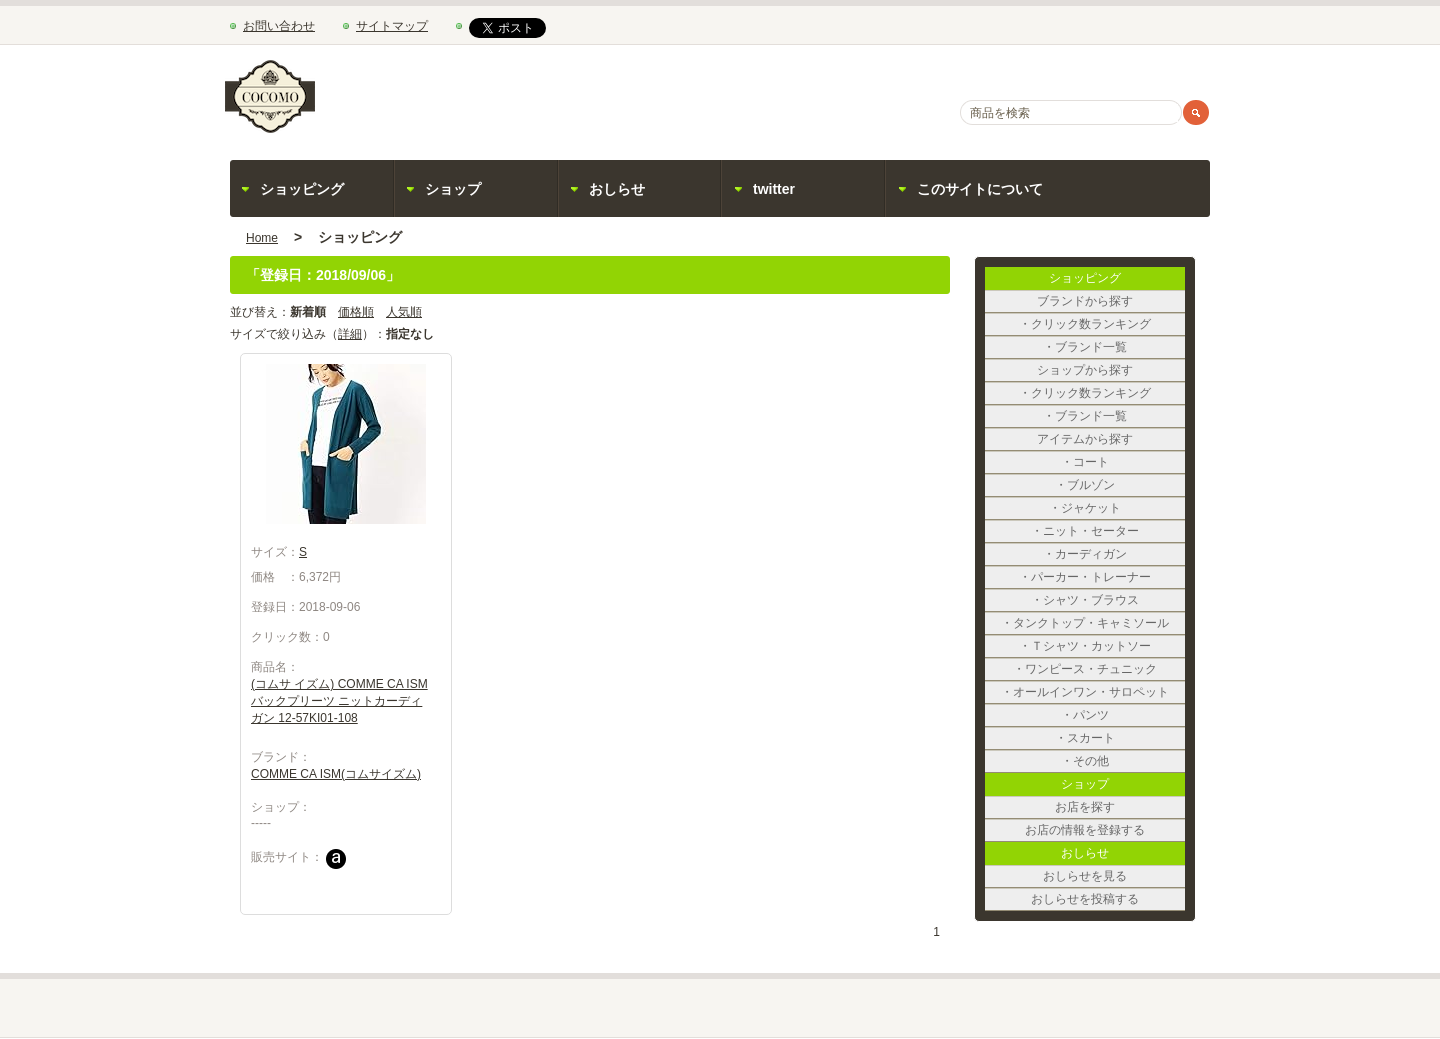  What do you see at coordinates (617, 189) in the screenshot?
I see `おしらせ` at bounding box center [617, 189].